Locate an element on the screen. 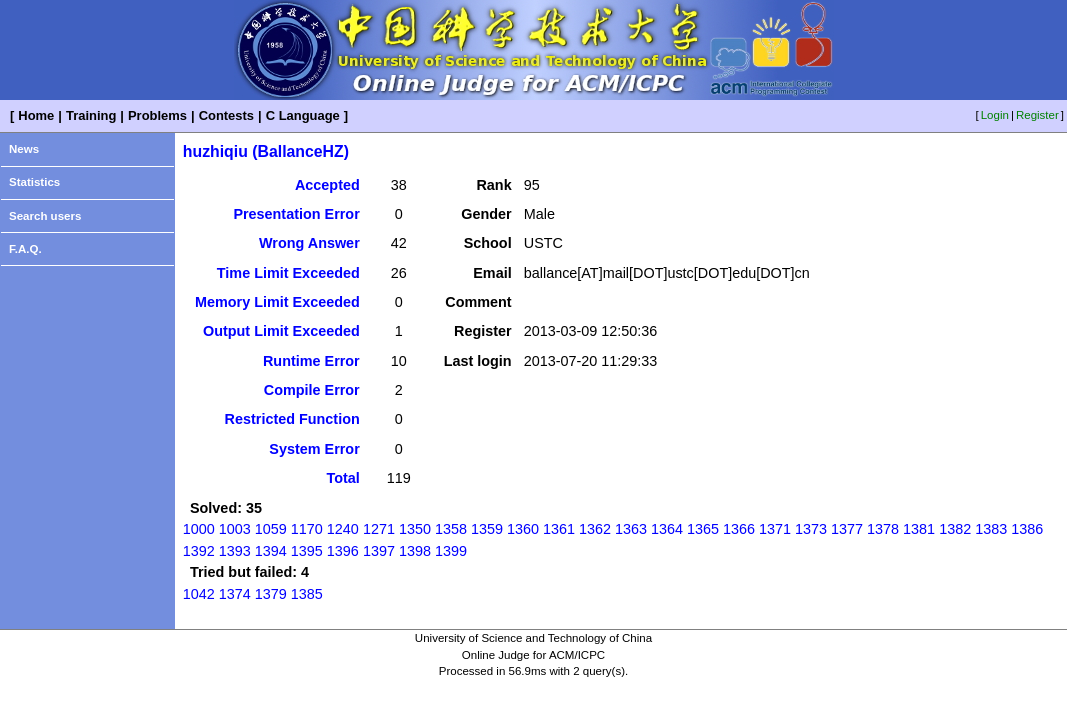 Image resolution: width=1067 pixels, height=720 pixels. 1399 is located at coordinates (451, 551).